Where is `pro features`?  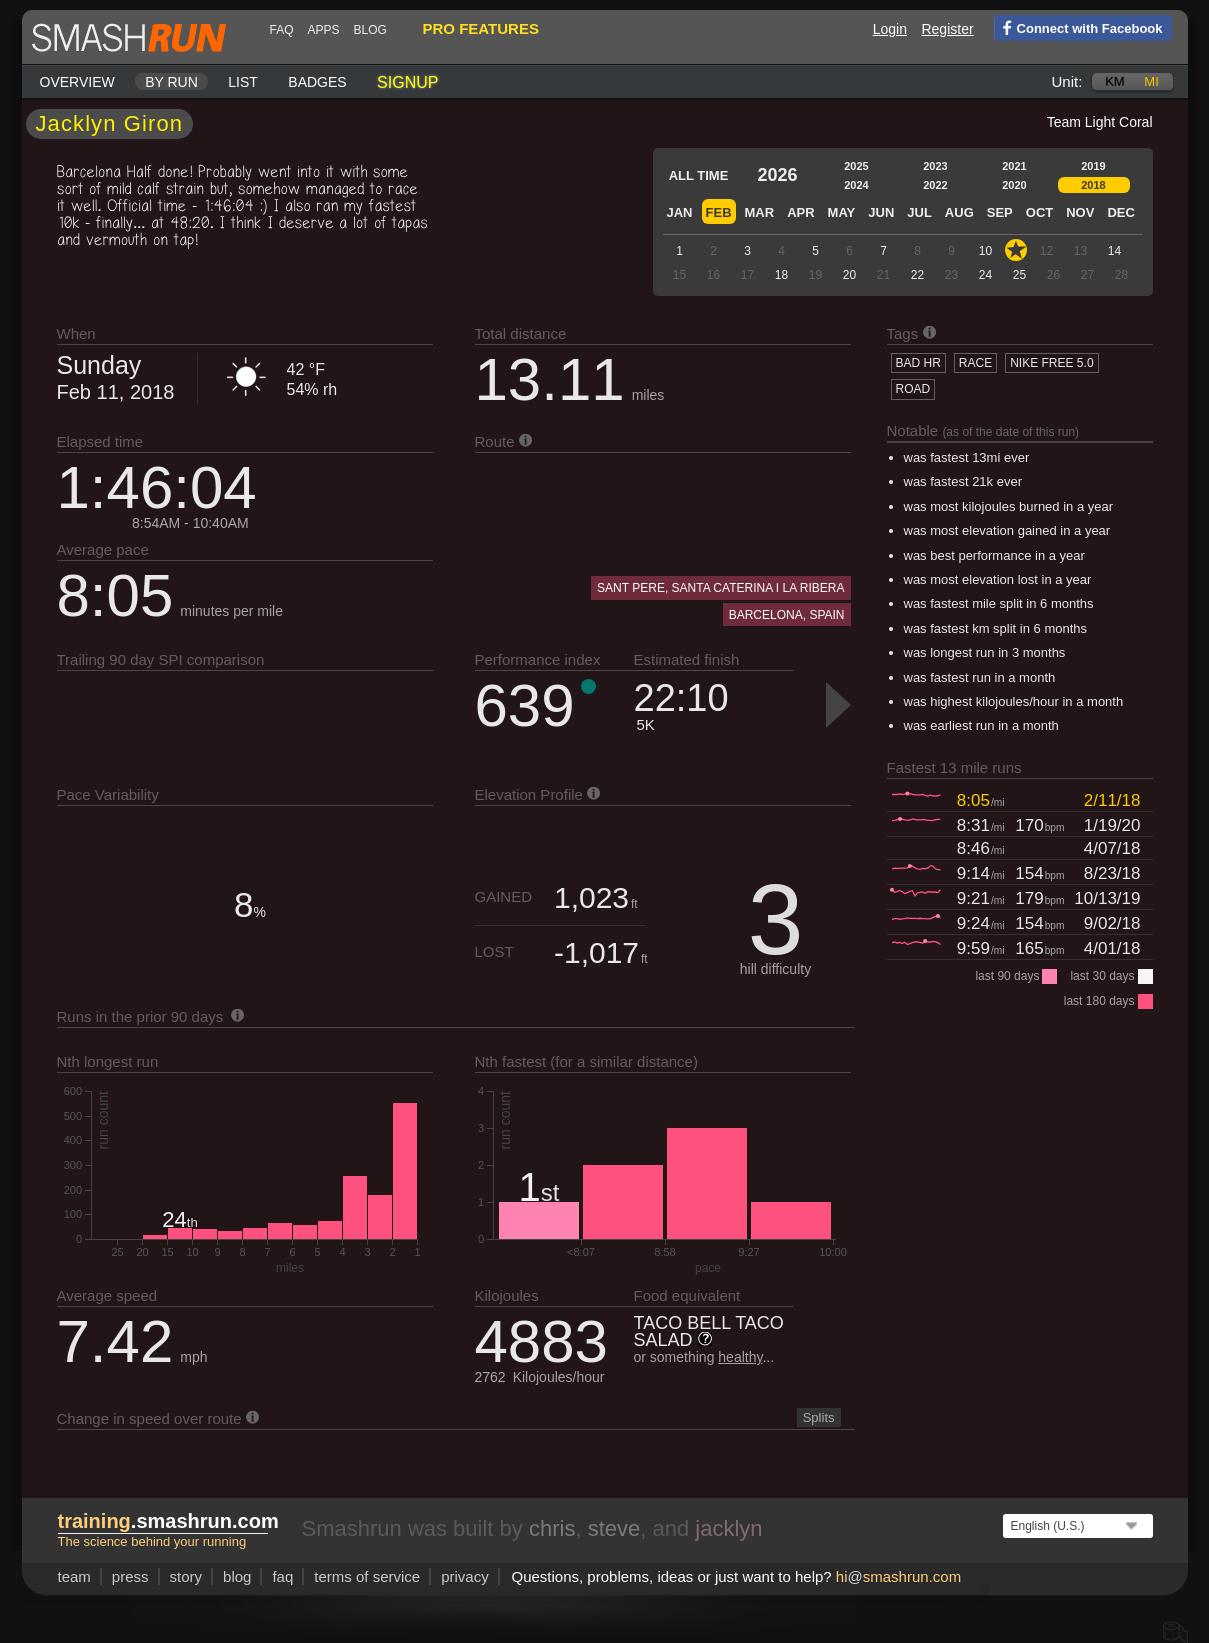 pro features is located at coordinates (481, 28).